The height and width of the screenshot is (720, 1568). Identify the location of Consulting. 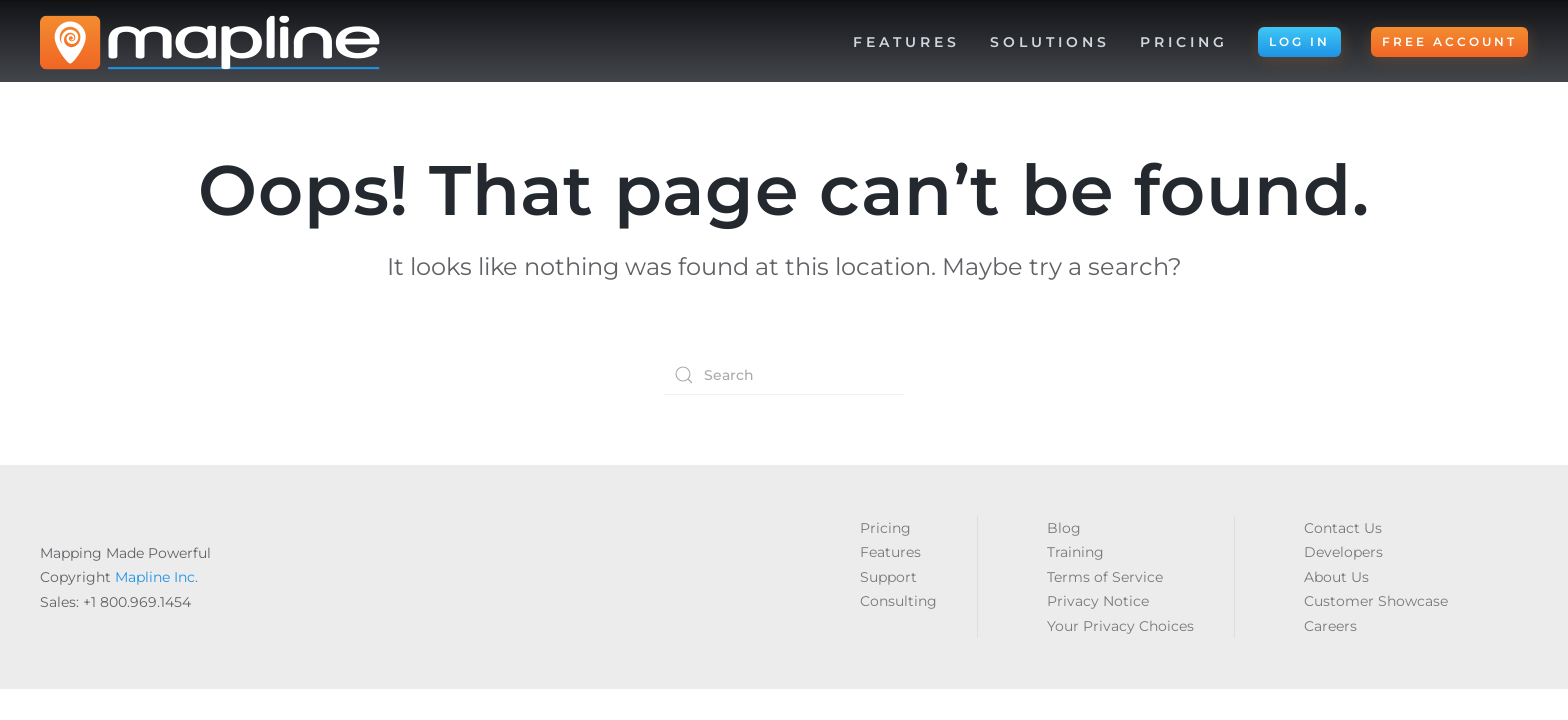
(898, 601).